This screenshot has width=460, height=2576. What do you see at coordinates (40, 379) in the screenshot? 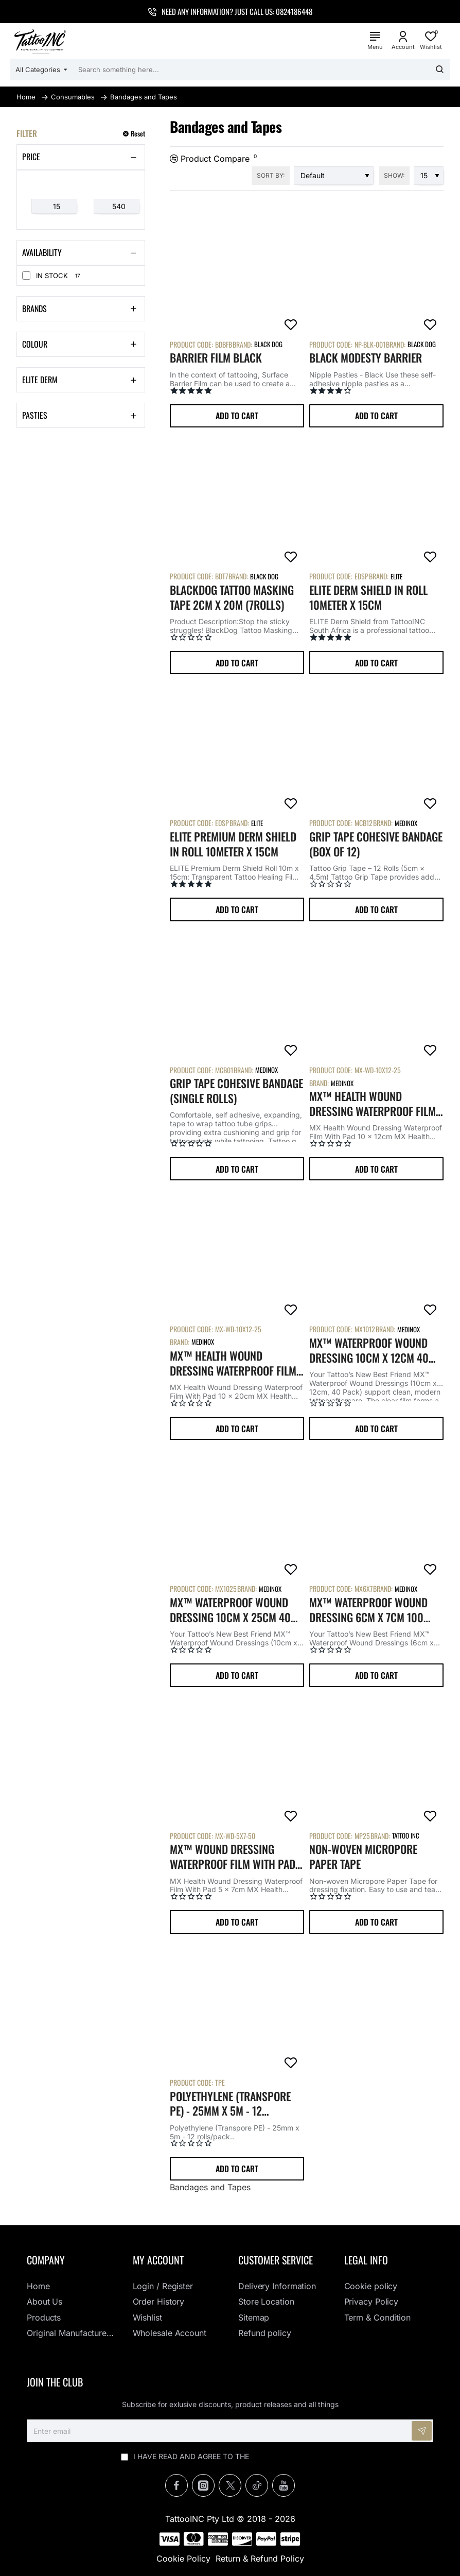
I see `Elite Derm` at bounding box center [40, 379].